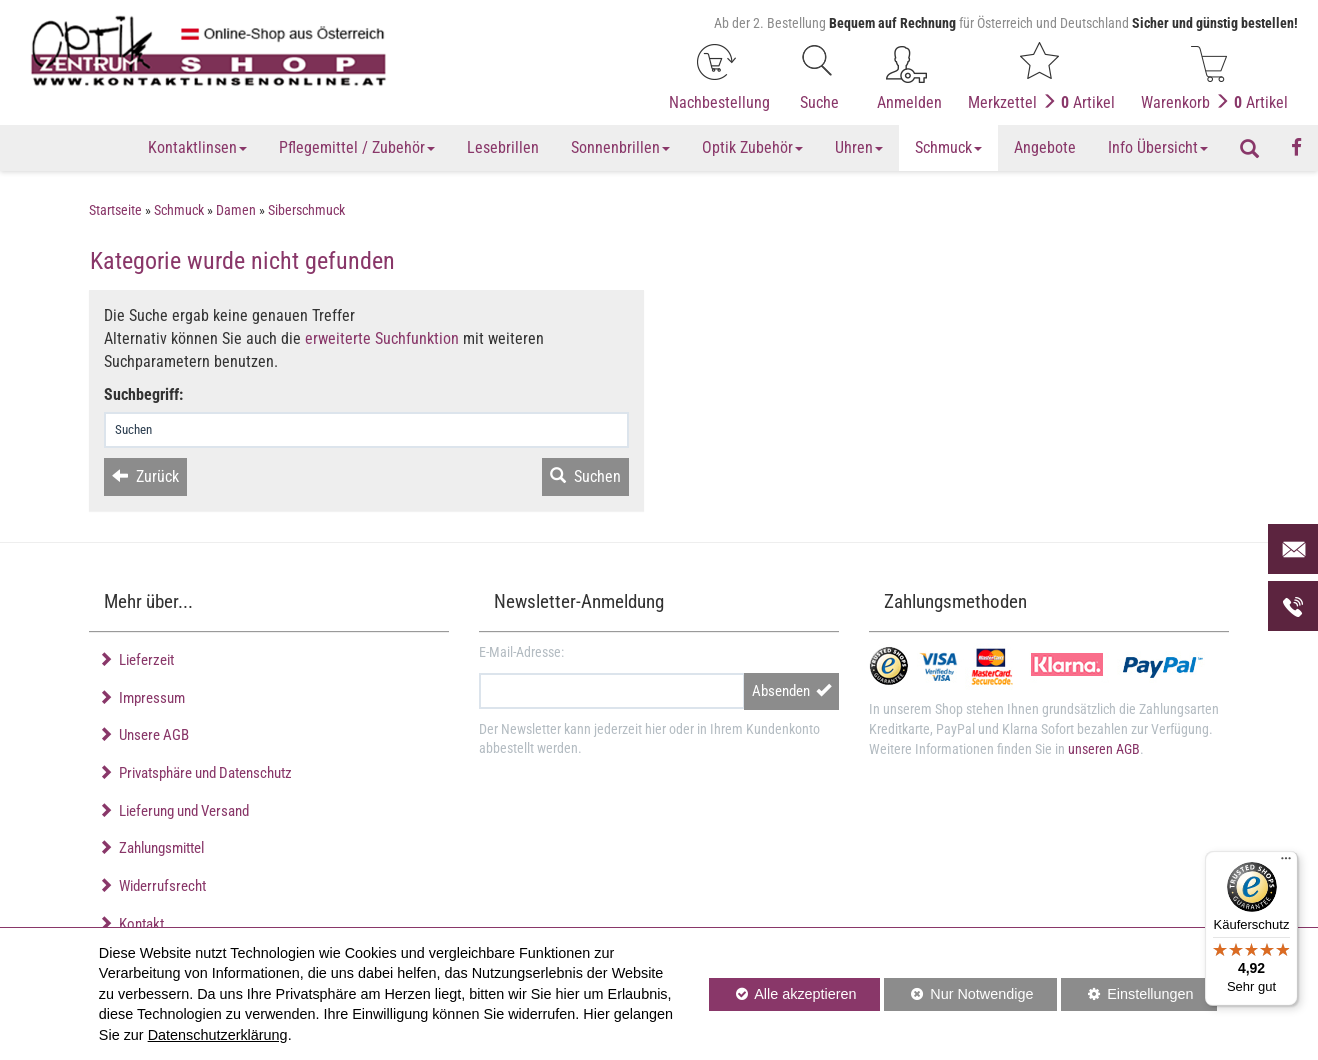 The height and width of the screenshot is (1060, 1318). I want to click on Einstellungen, so click(1127, 997).